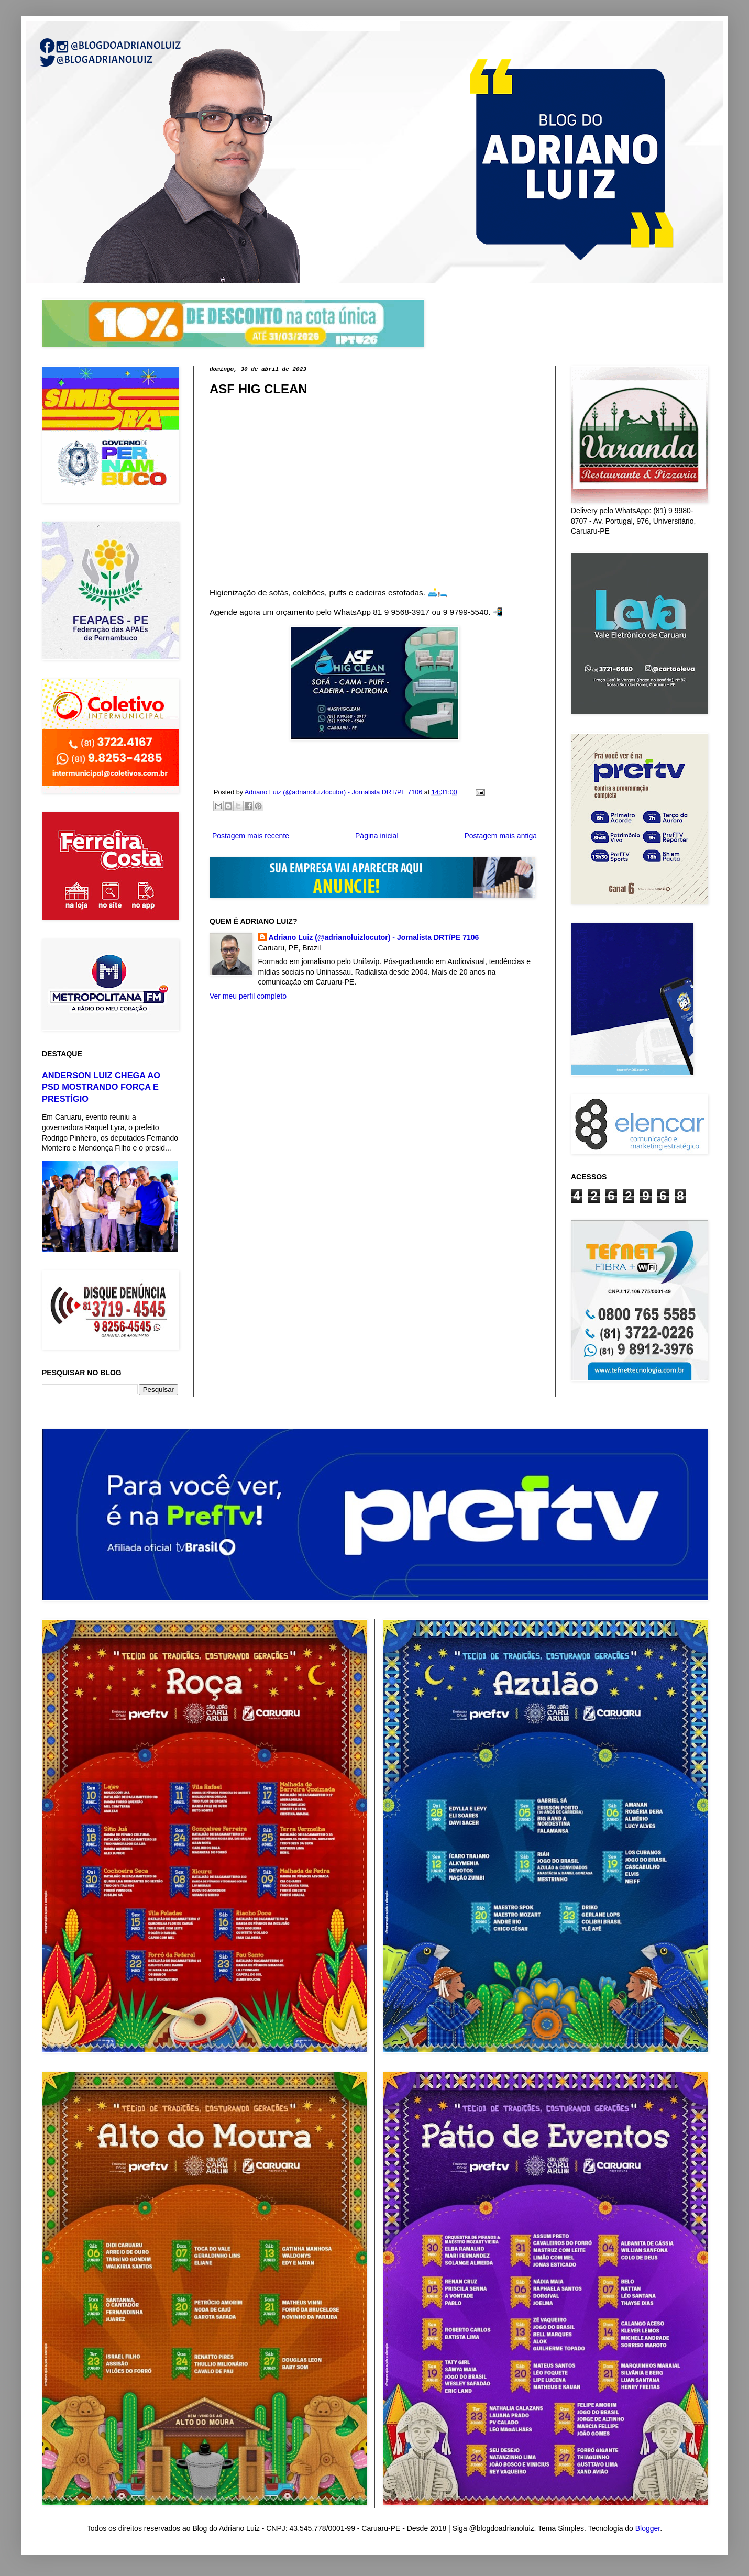  Describe the element at coordinates (647, 2528) in the screenshot. I see `Blogger` at that location.